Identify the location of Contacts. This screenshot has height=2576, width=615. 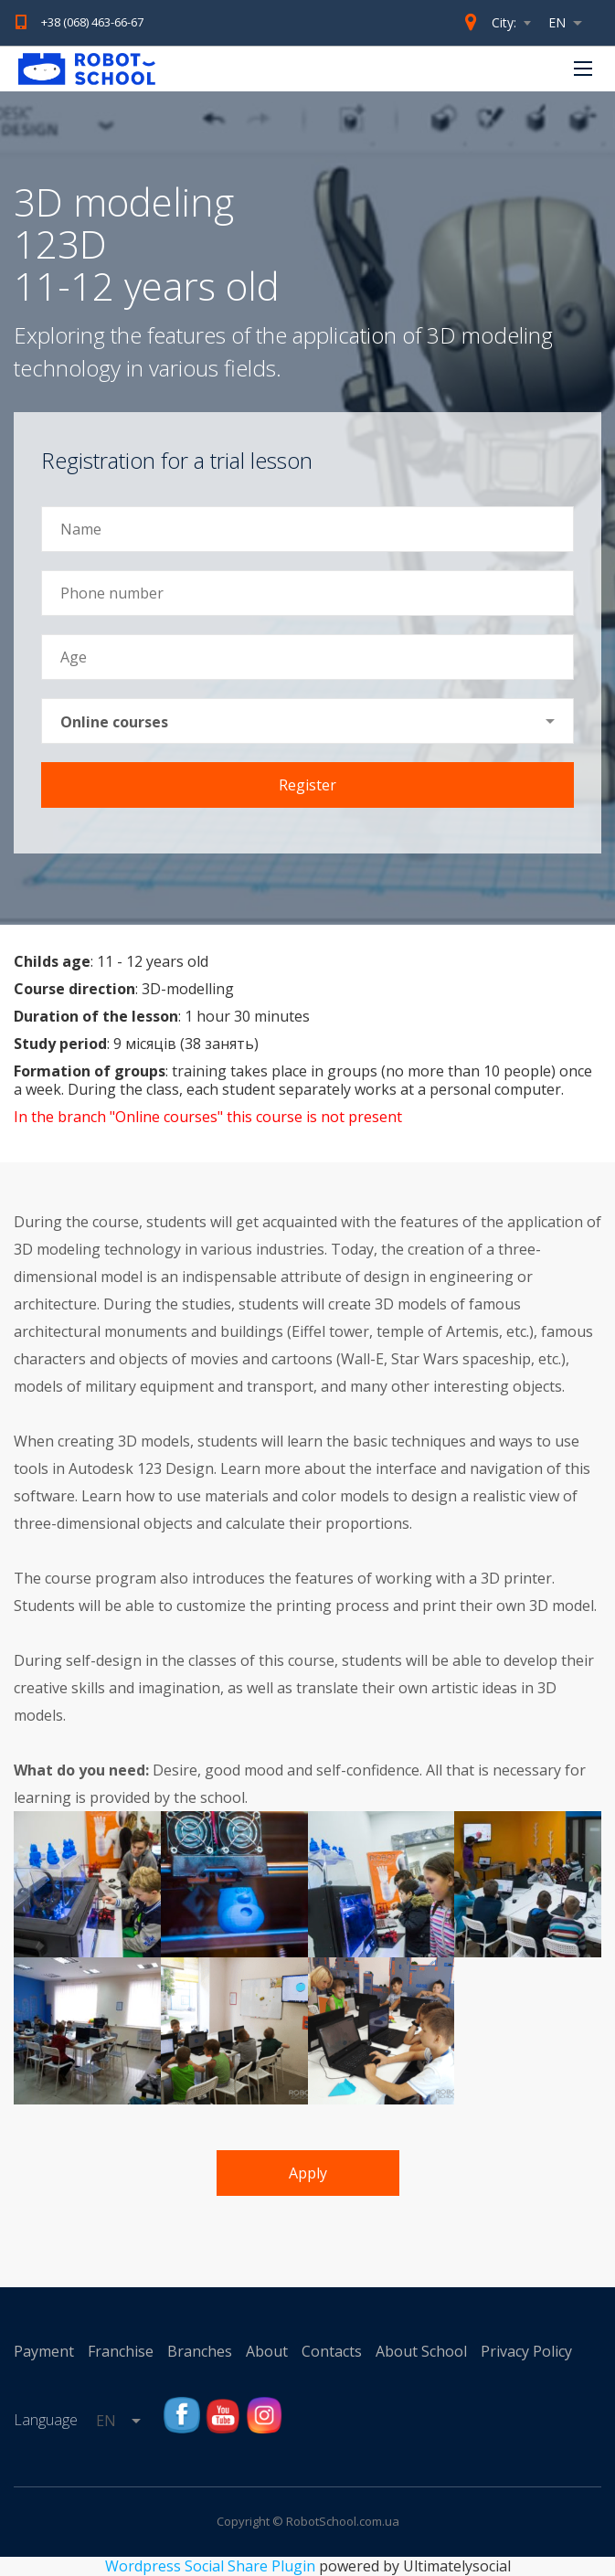
(332, 2351).